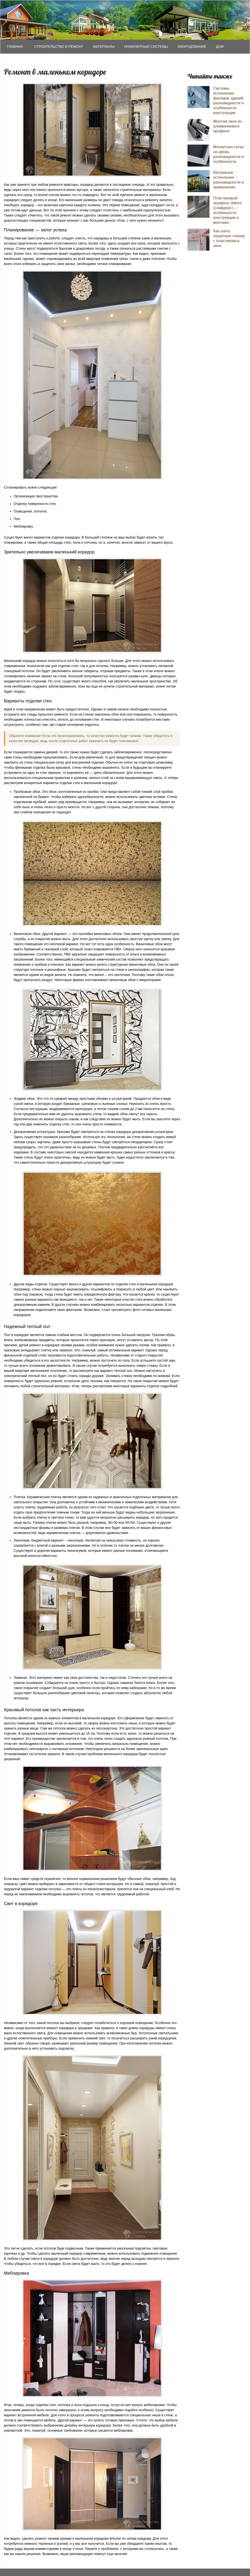 The height and width of the screenshot is (2576, 250). What do you see at coordinates (227, 210) in the screenshot?
I see `Пластиковый профиль slidors (слайдорс) — особенности конструкции и монтажа` at bounding box center [227, 210].